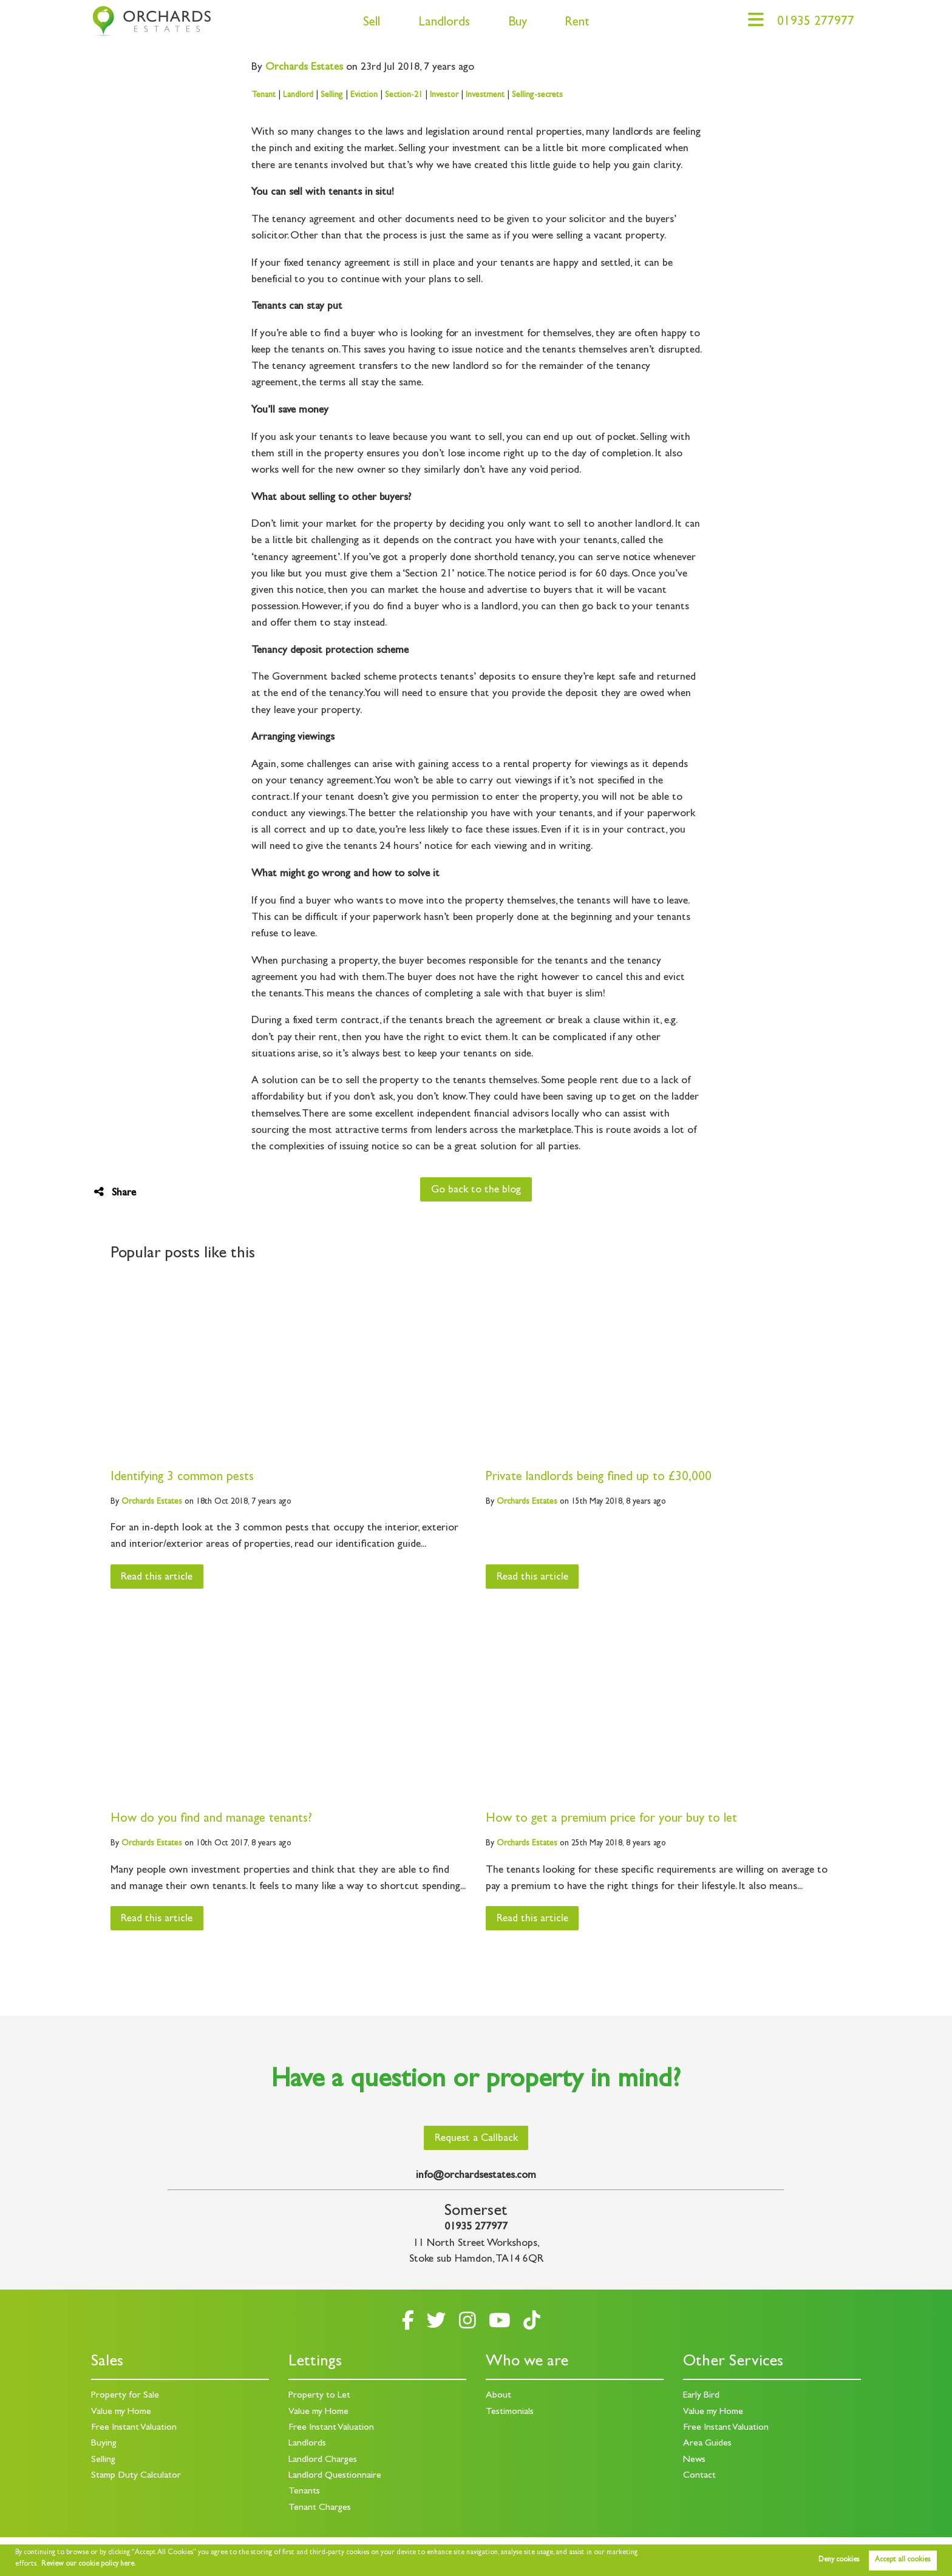  What do you see at coordinates (304, 68) in the screenshot?
I see `Estates` at bounding box center [304, 68].